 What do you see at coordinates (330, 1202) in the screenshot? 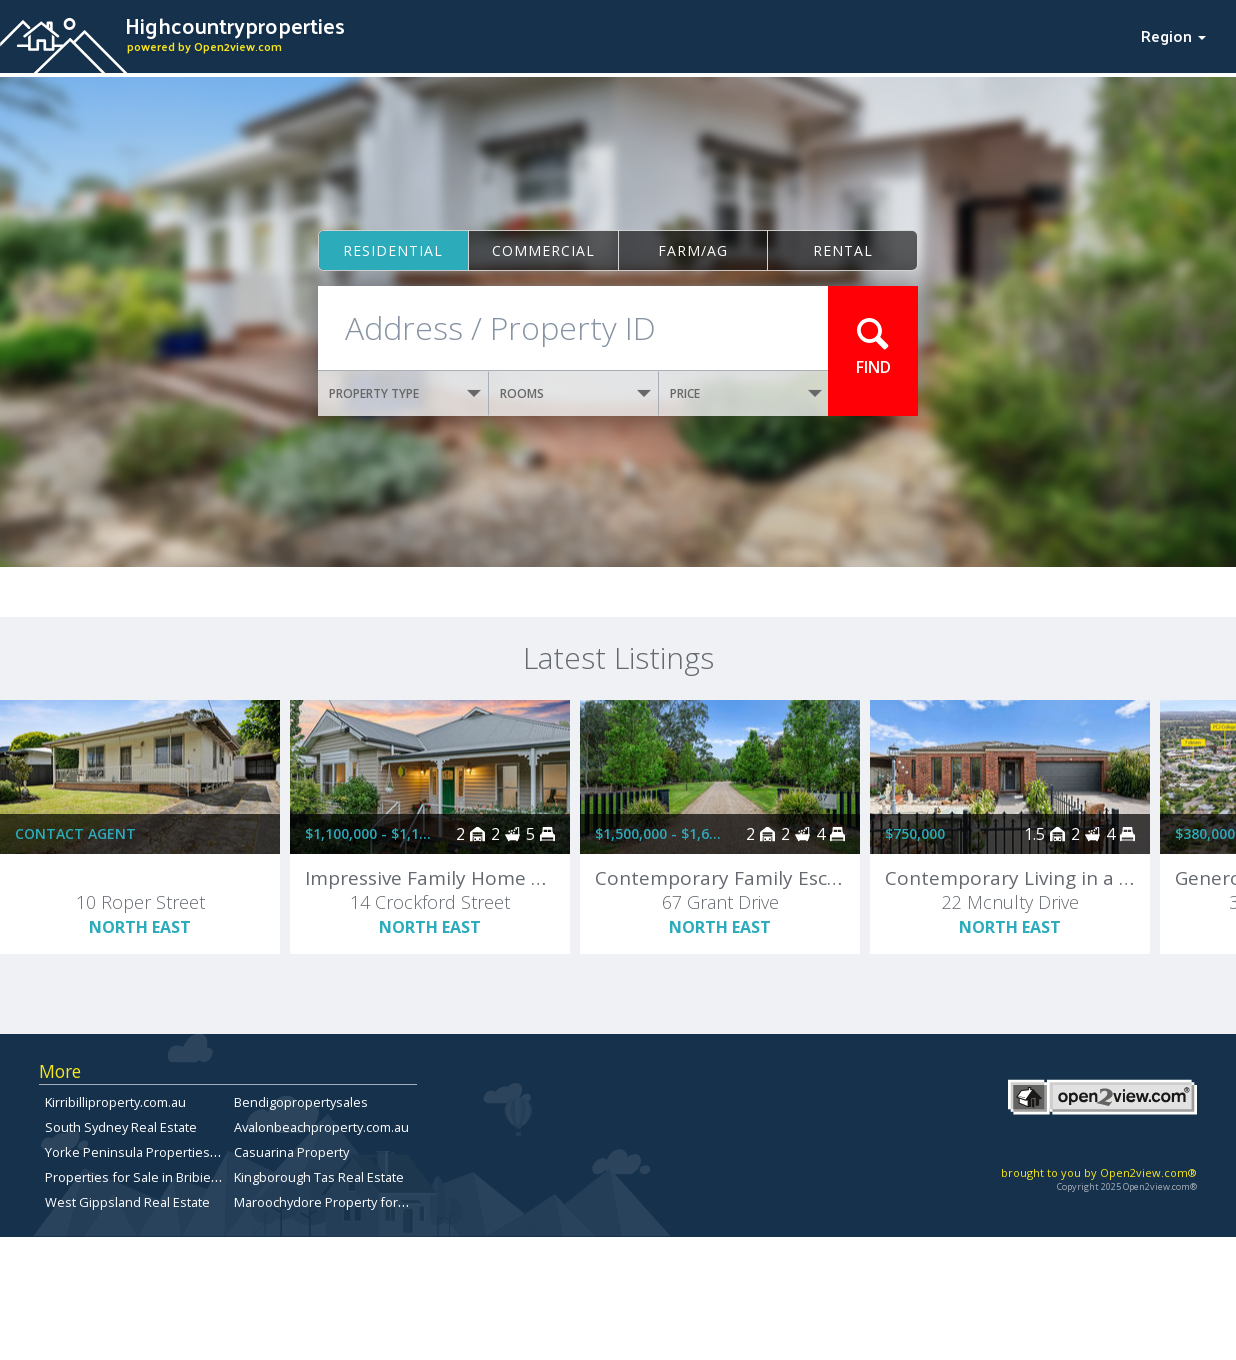
I see `Maroochydore Property for Sale` at bounding box center [330, 1202].